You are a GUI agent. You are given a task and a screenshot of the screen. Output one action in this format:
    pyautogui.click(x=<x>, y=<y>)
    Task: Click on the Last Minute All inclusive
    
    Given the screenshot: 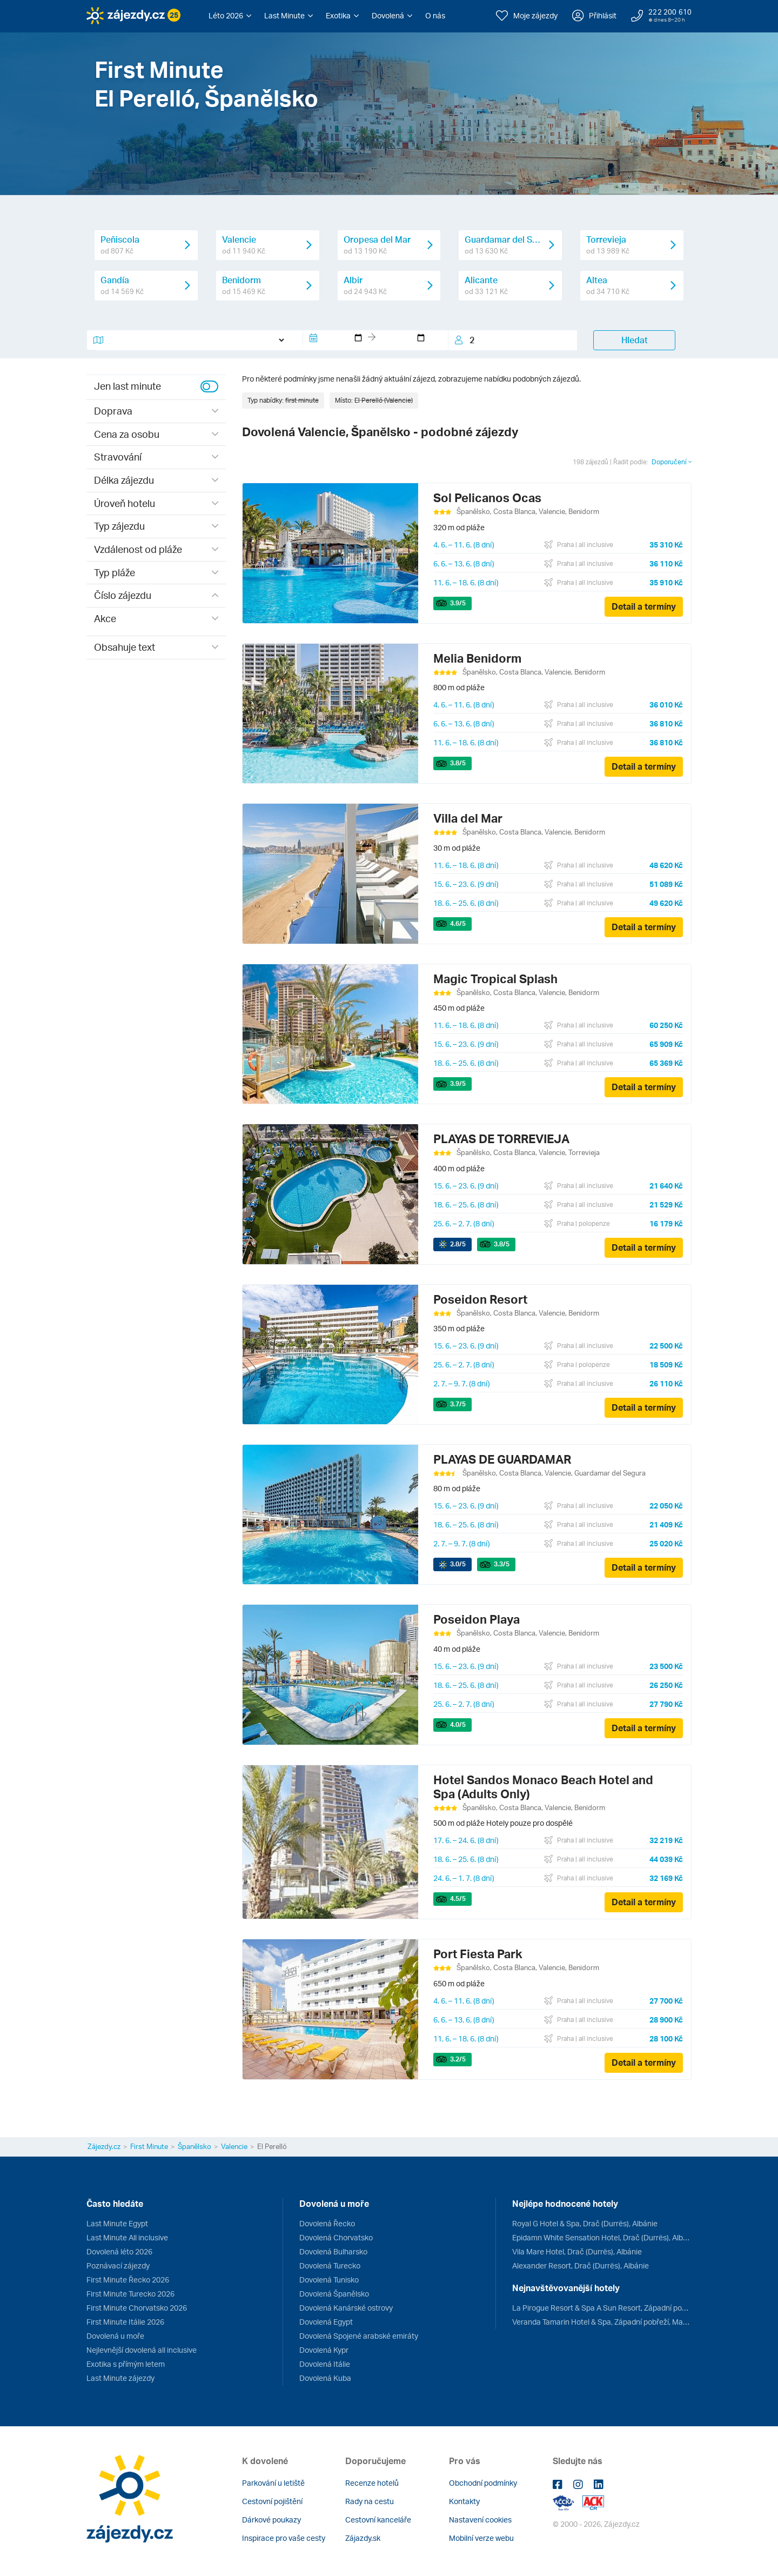 What is the action you would take?
    pyautogui.click(x=127, y=2237)
    